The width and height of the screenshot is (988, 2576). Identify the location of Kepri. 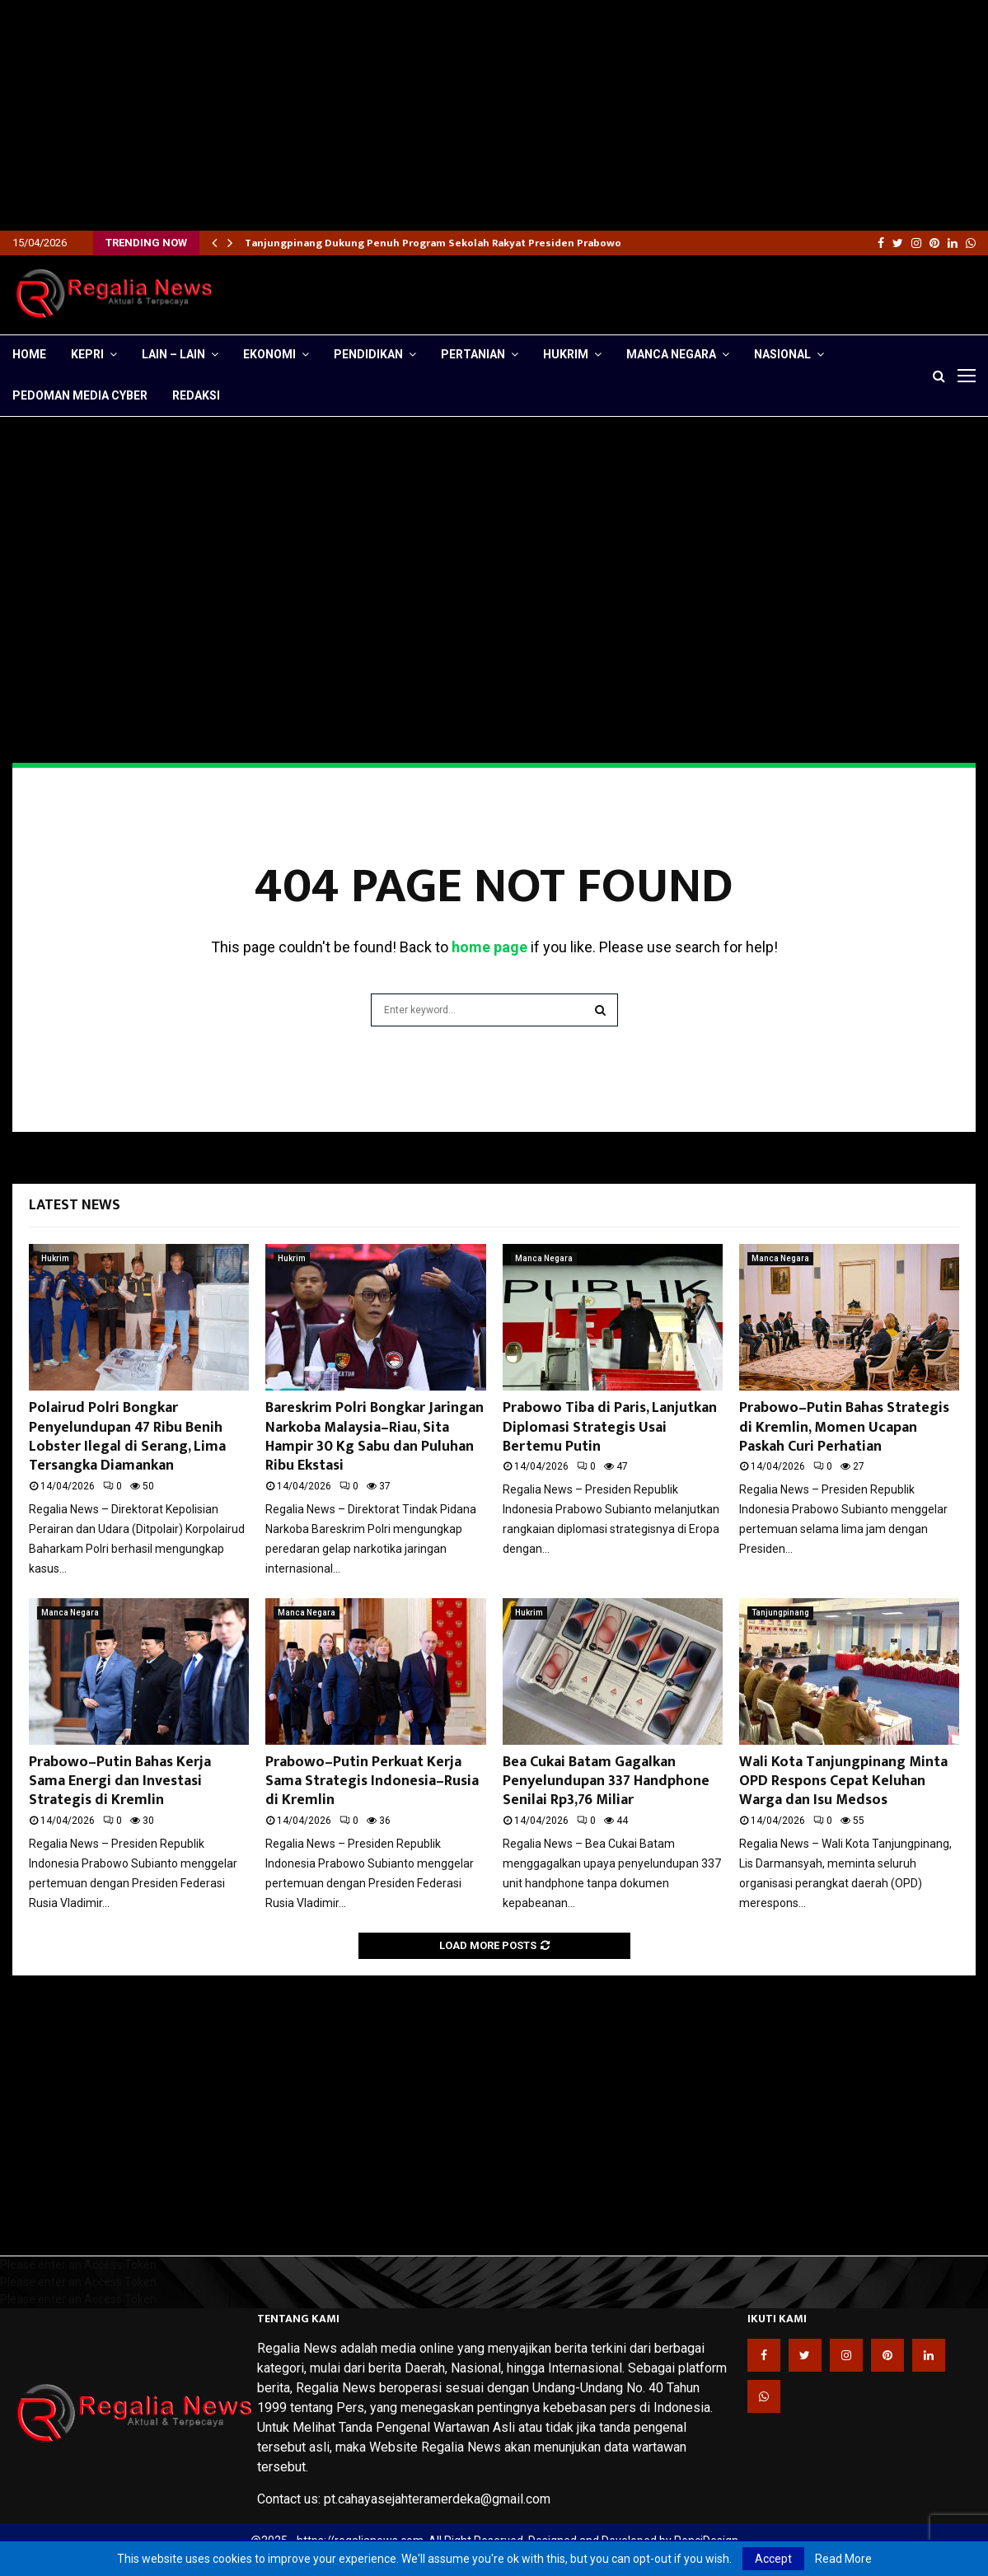
(87, 354).